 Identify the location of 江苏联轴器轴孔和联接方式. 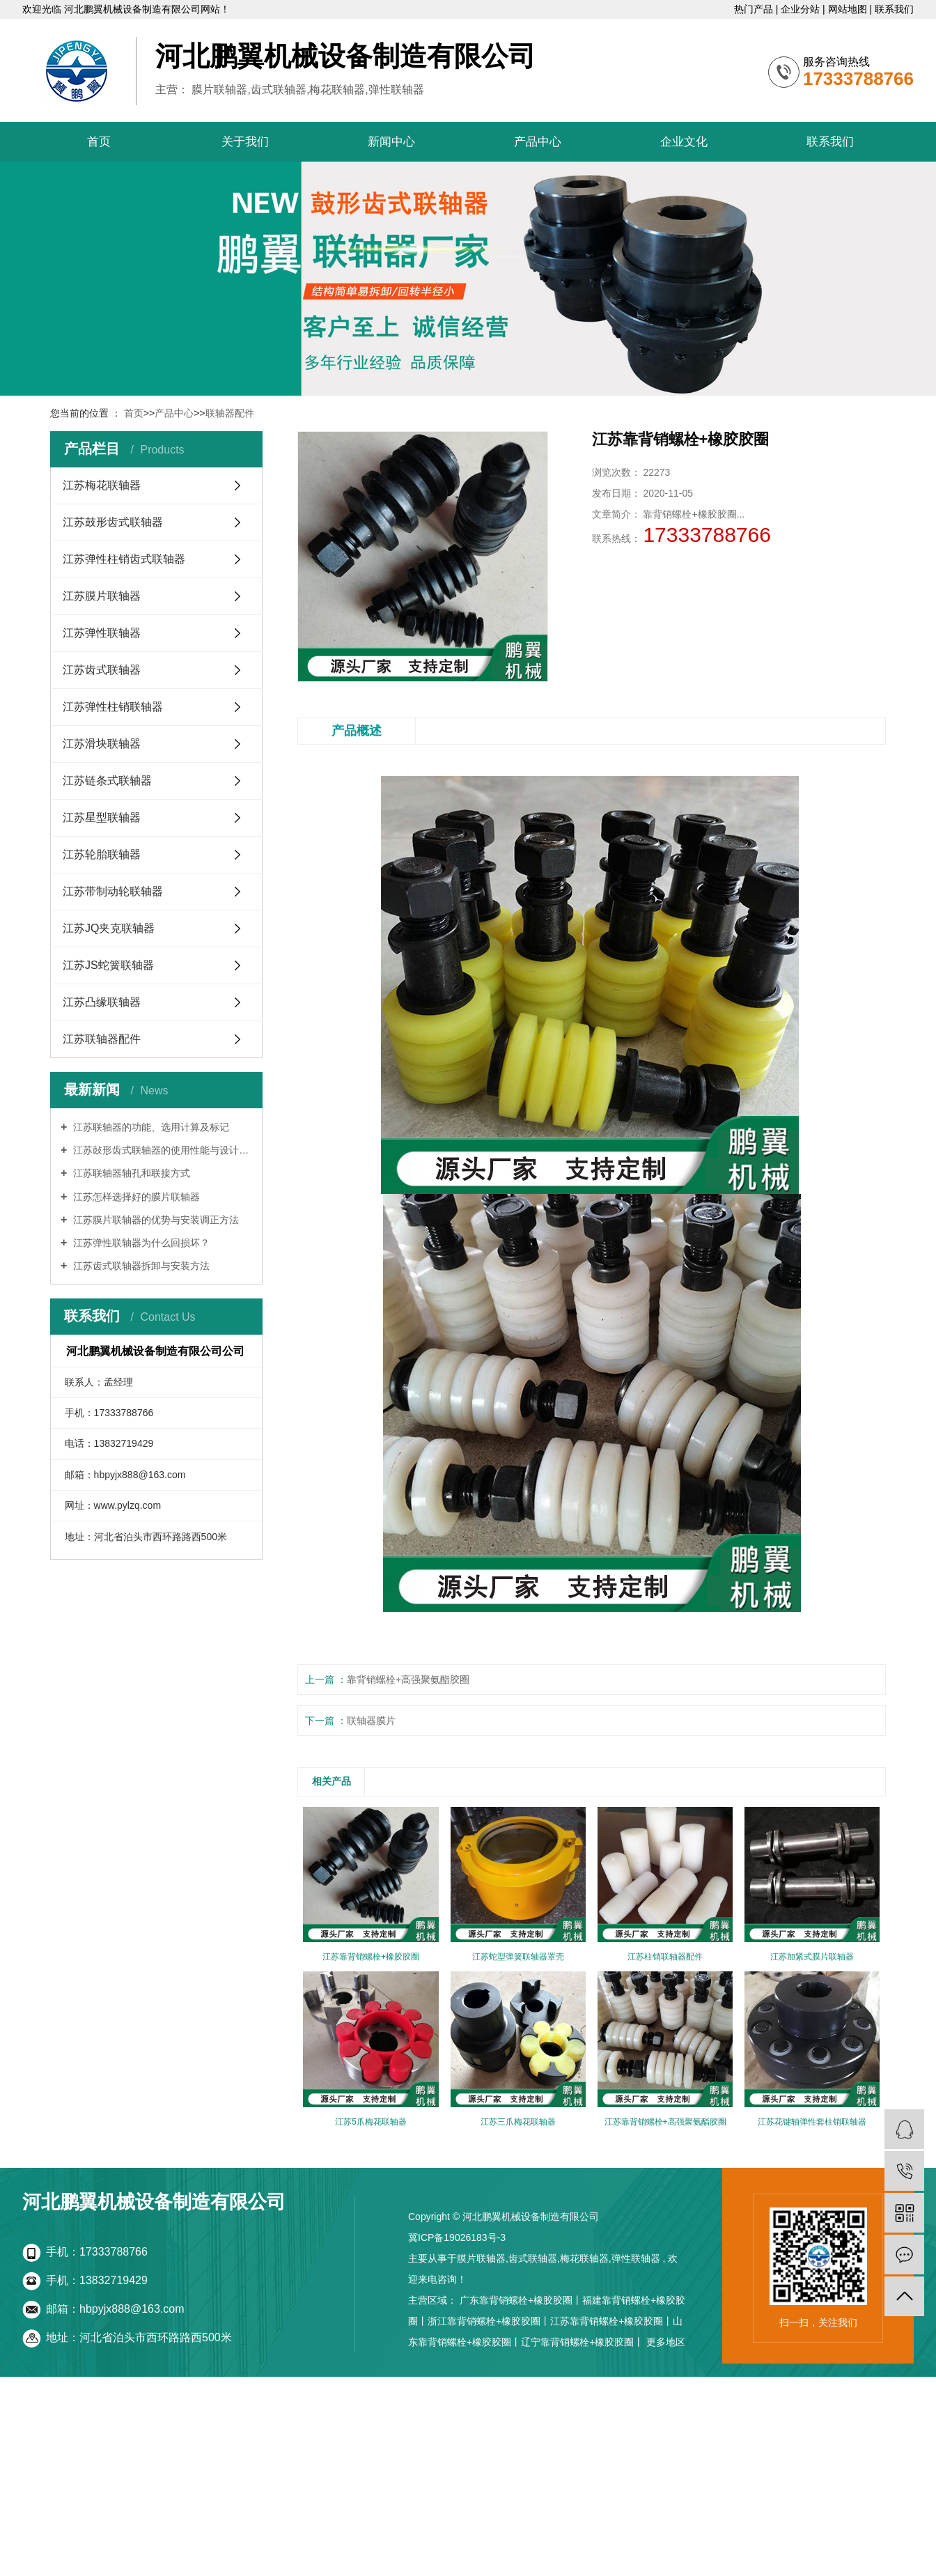
(130, 1173).